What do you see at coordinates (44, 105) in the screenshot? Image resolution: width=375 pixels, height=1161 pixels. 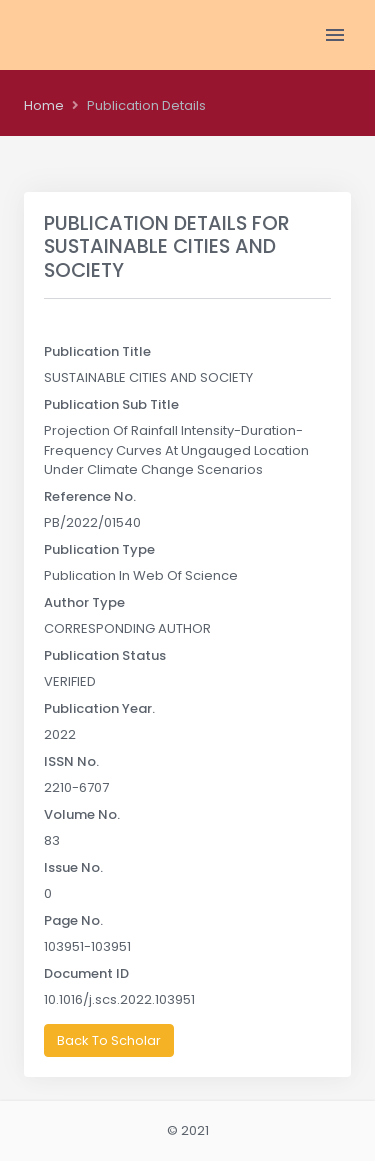 I see `Home` at bounding box center [44, 105].